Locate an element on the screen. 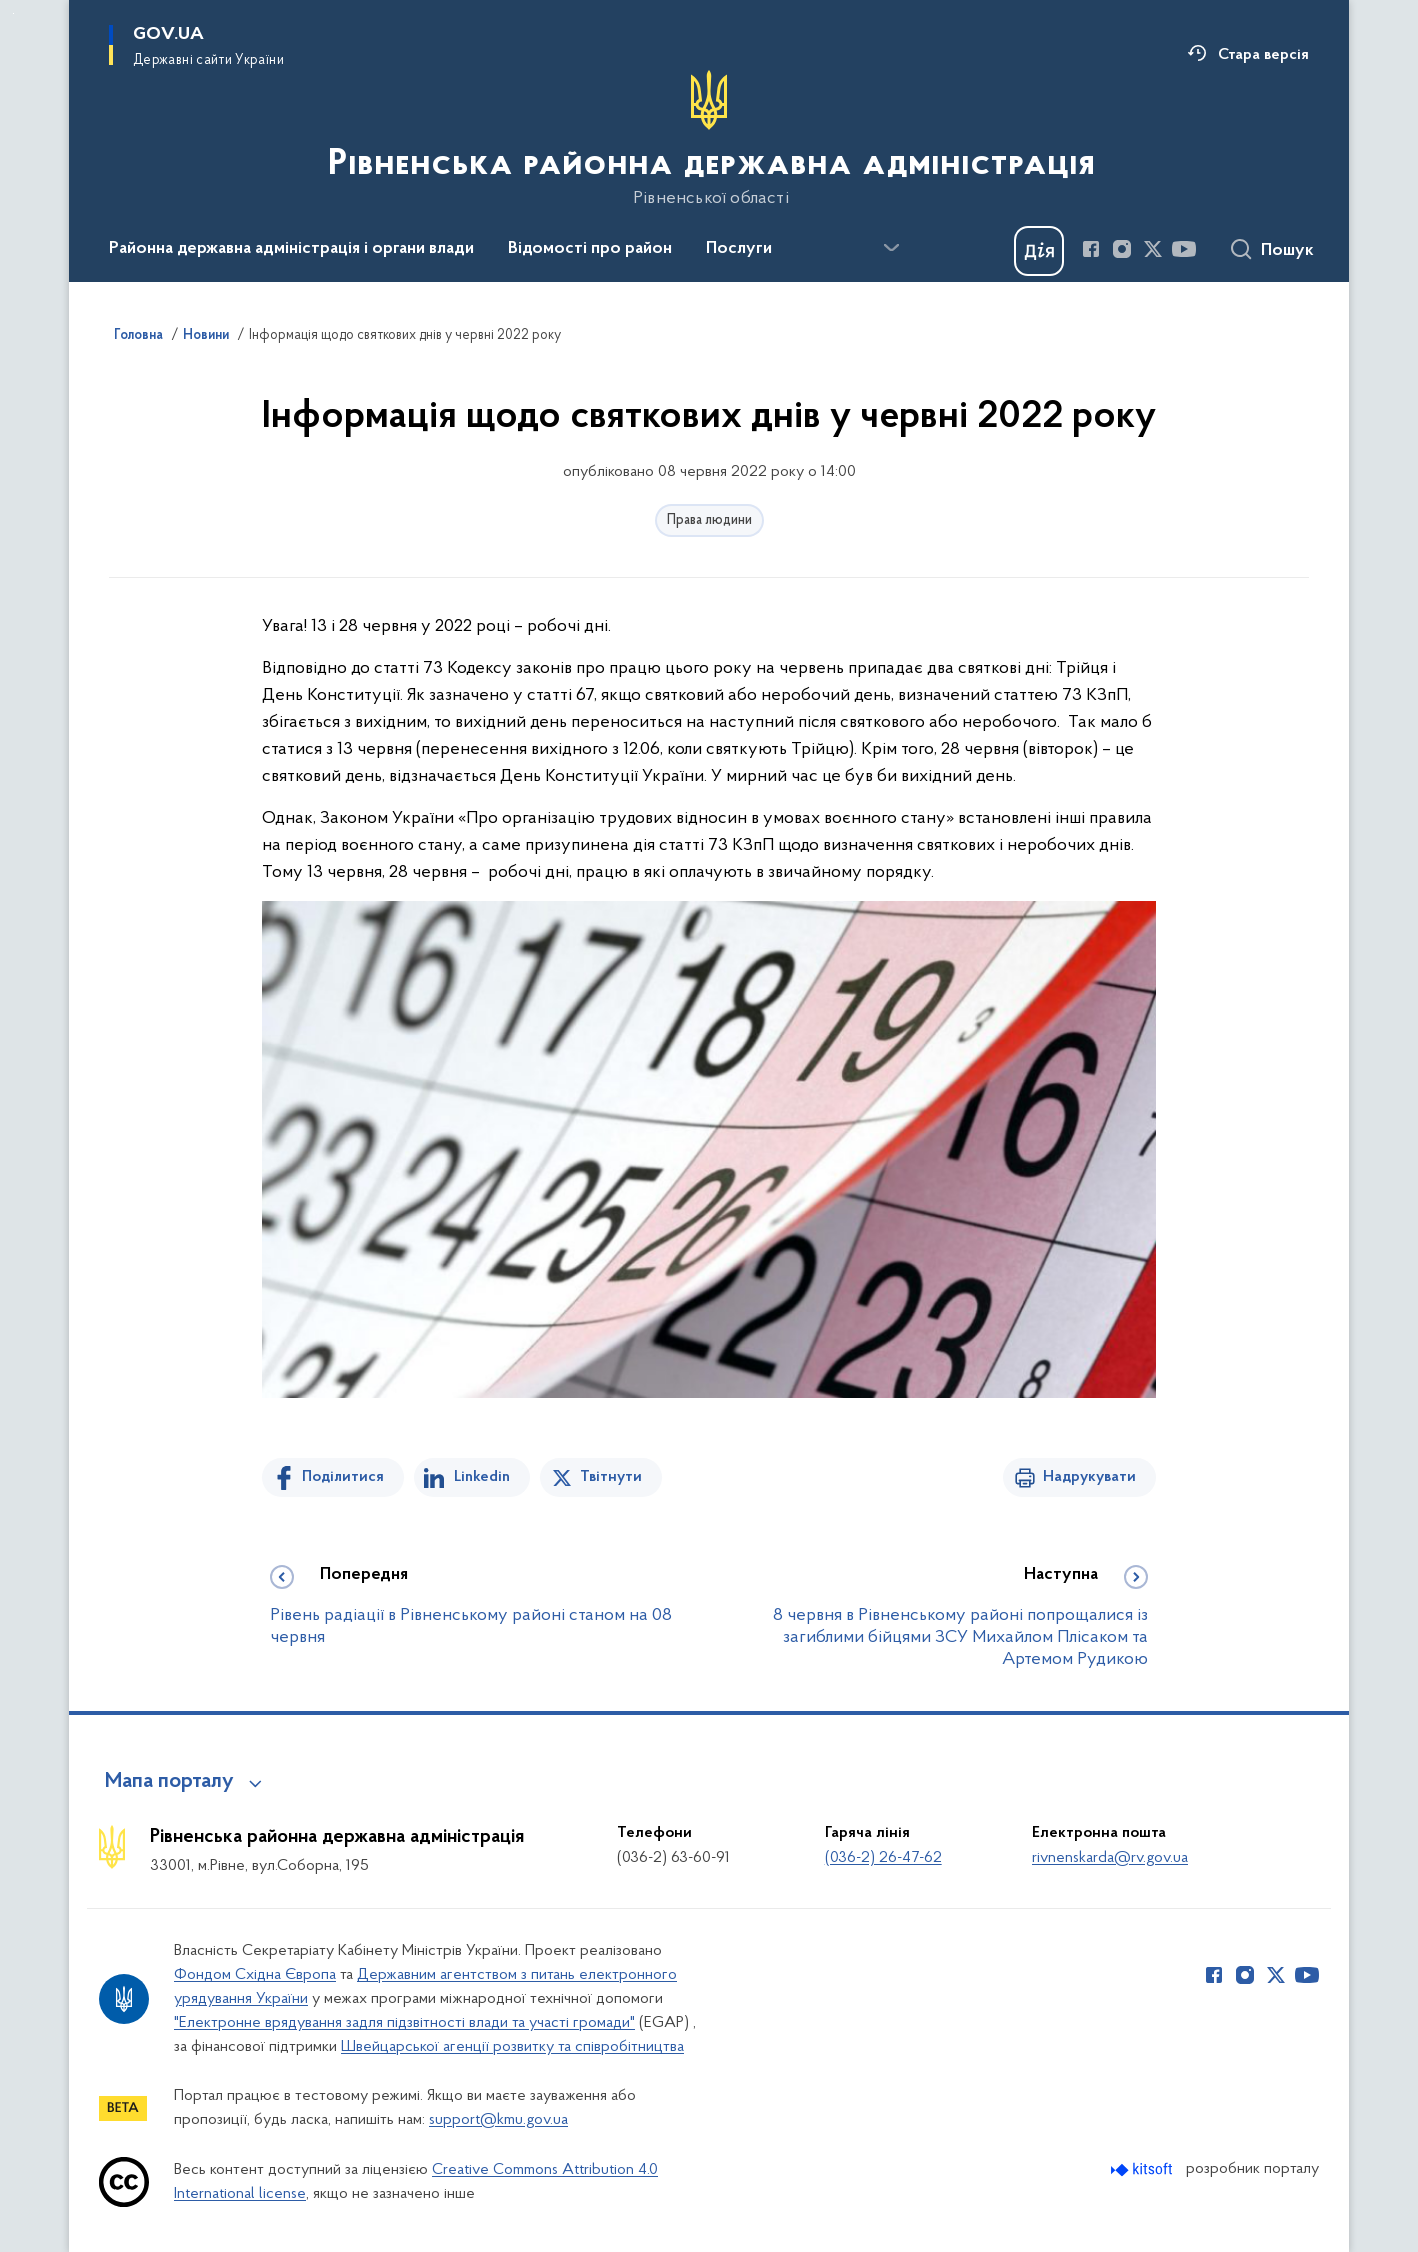 The image size is (1418, 2252). support@kmu.gov.ua is located at coordinates (498, 2120).